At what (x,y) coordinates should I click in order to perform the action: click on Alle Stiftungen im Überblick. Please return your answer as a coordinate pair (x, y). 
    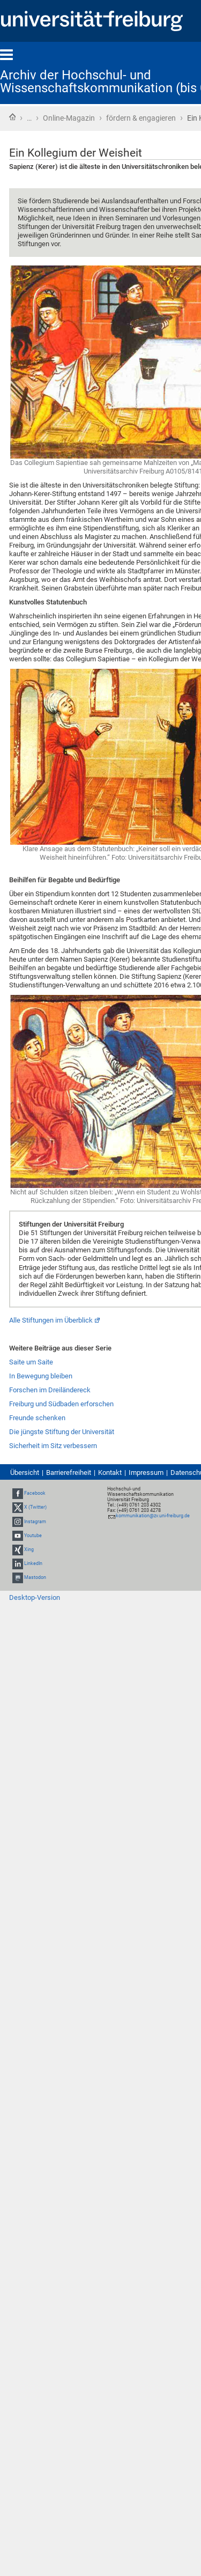
    Looking at the image, I should click on (51, 1320).